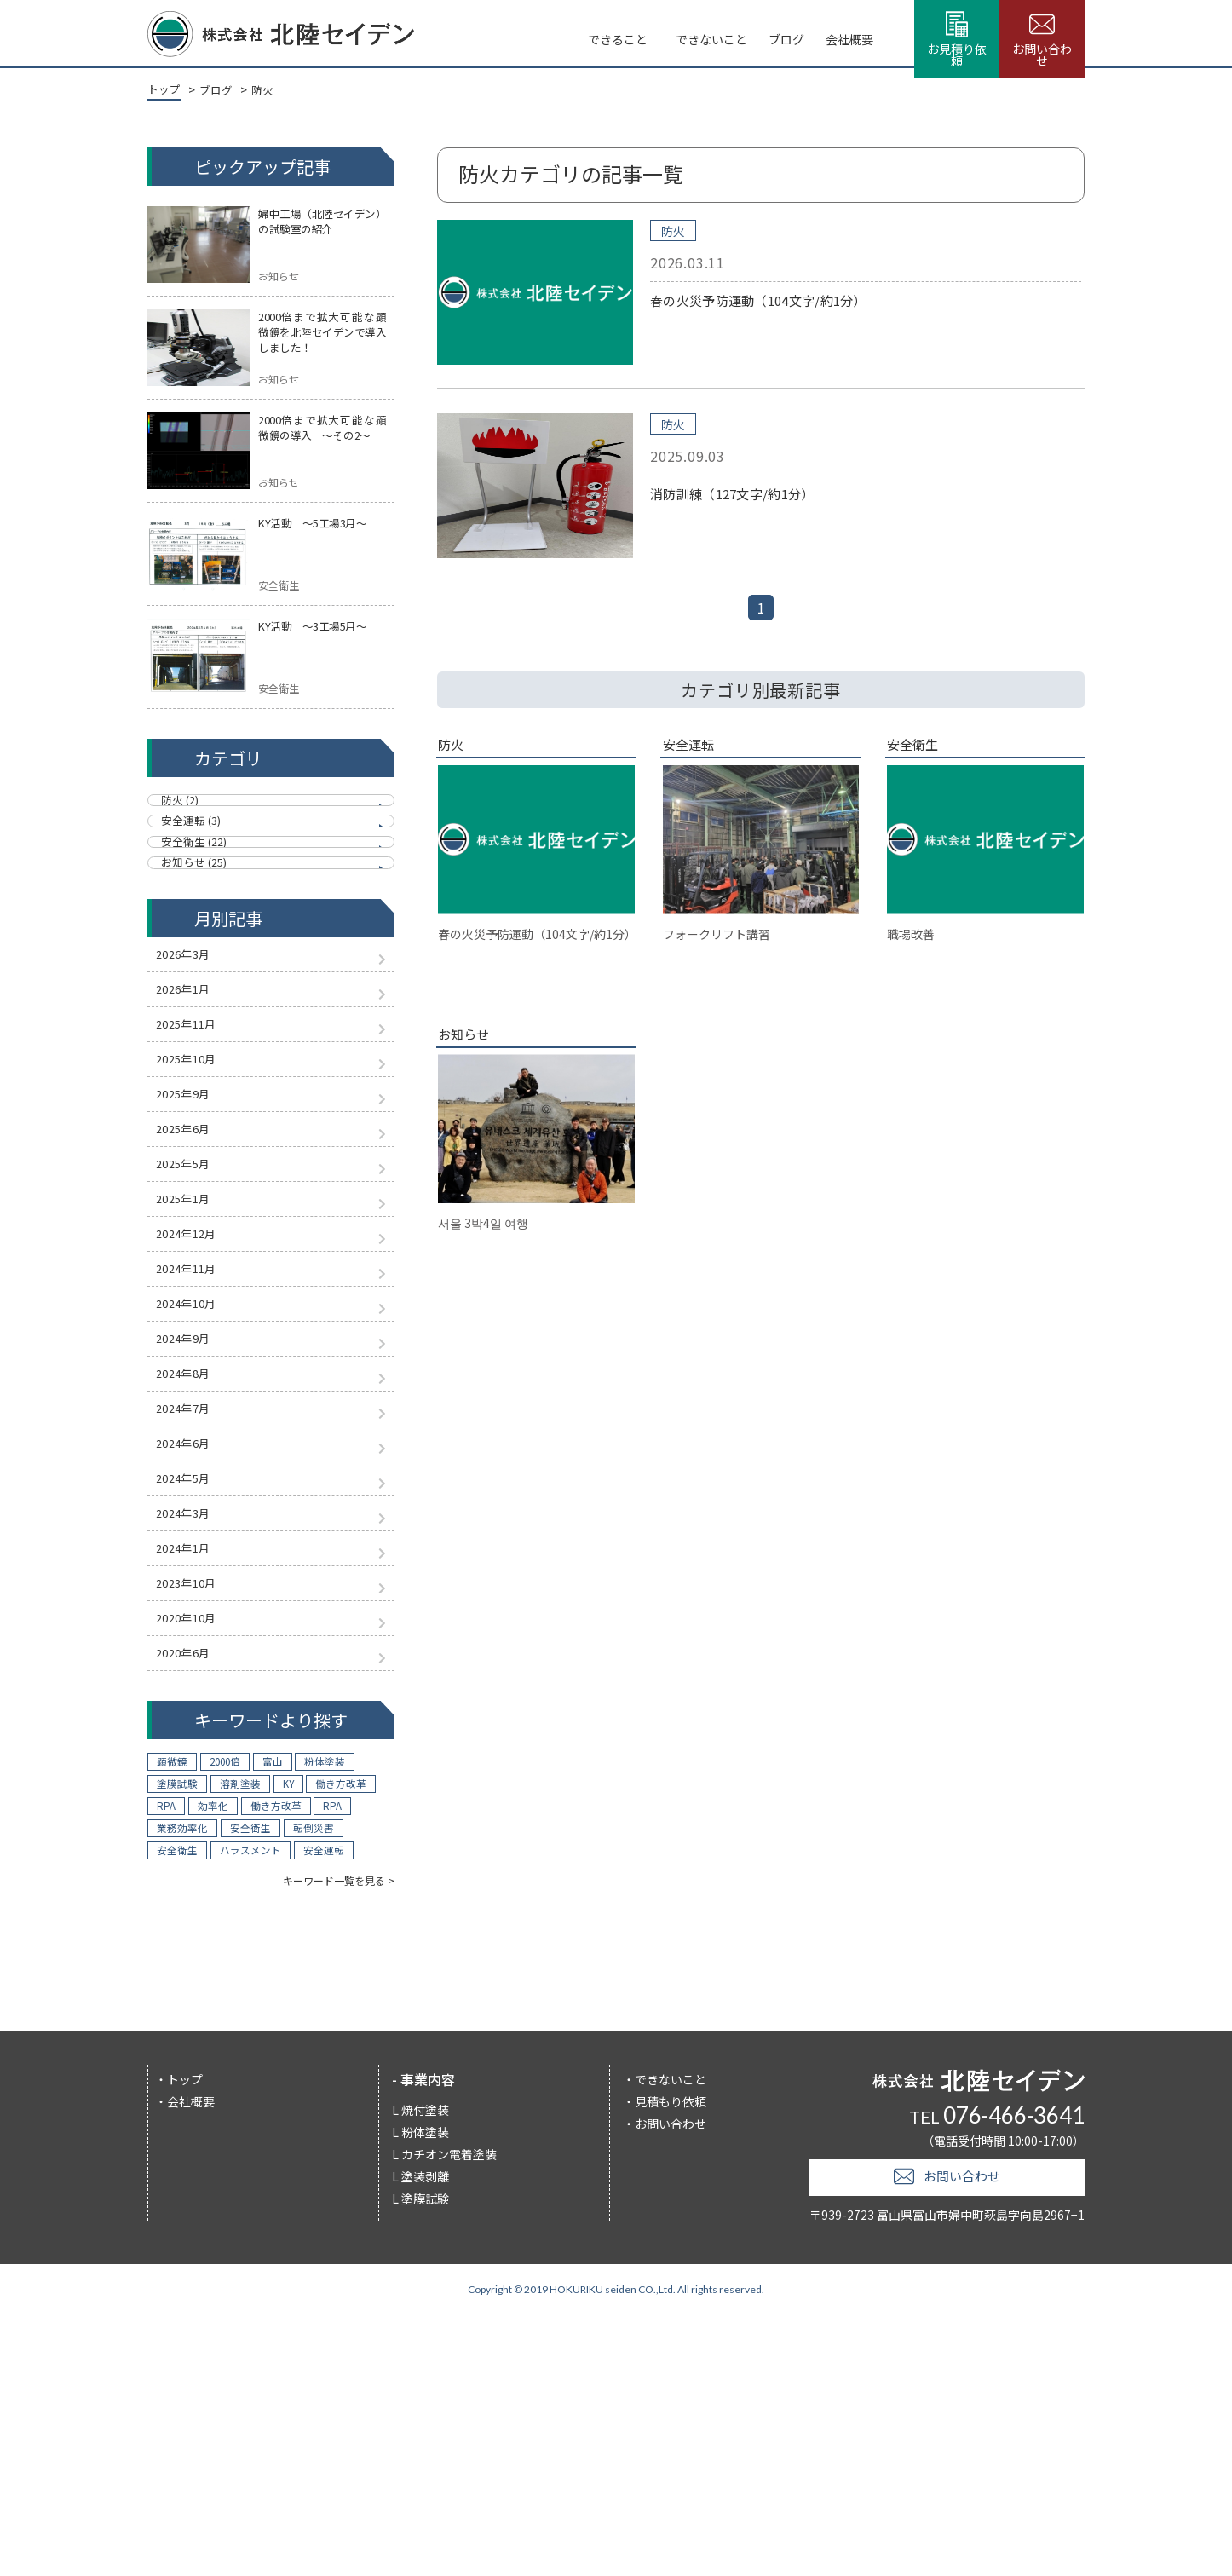 This screenshot has width=1232, height=2576. Describe the element at coordinates (192, 1897) in the screenshot. I see `2020年6月` at that location.